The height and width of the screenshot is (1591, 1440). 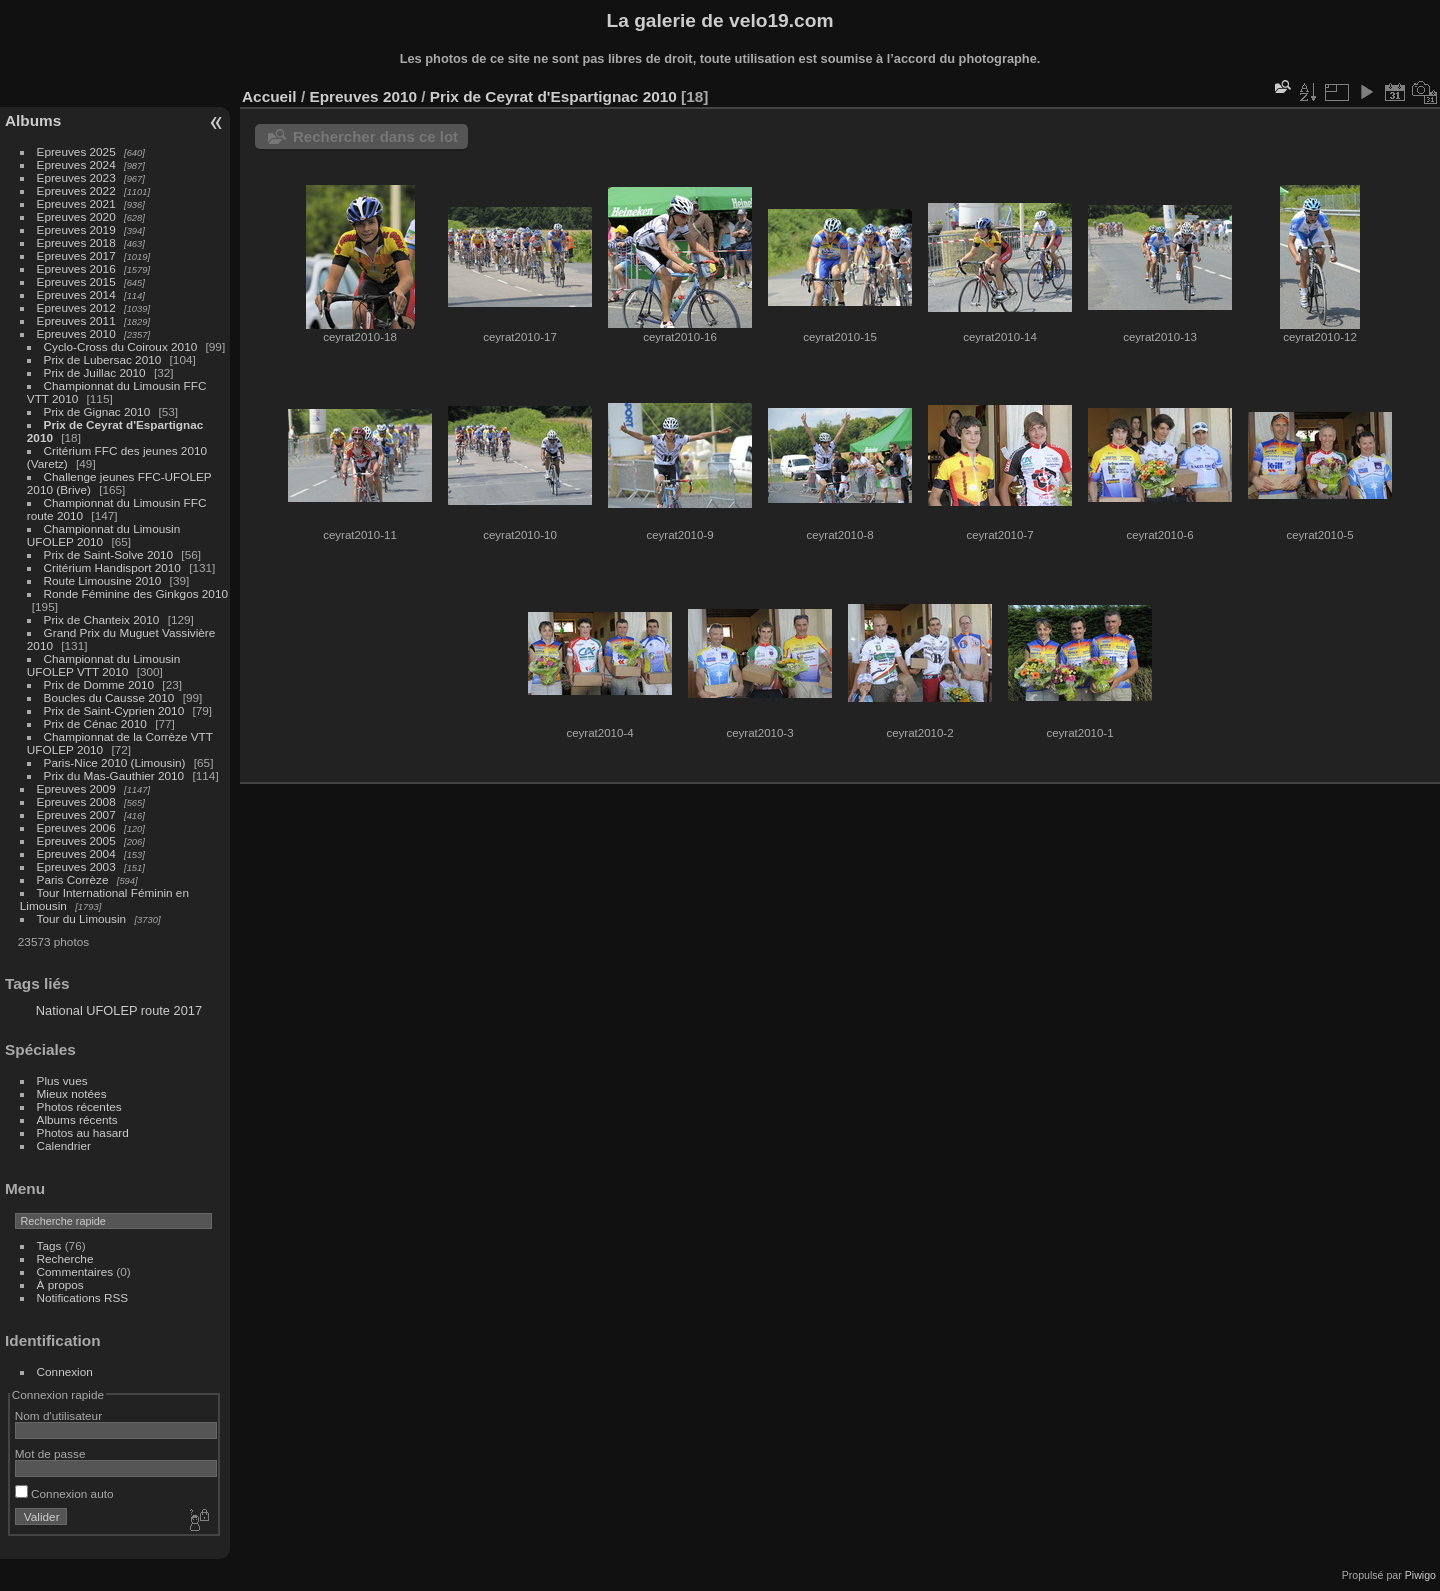 I want to click on Epreuves 2009, so click(x=76, y=788).